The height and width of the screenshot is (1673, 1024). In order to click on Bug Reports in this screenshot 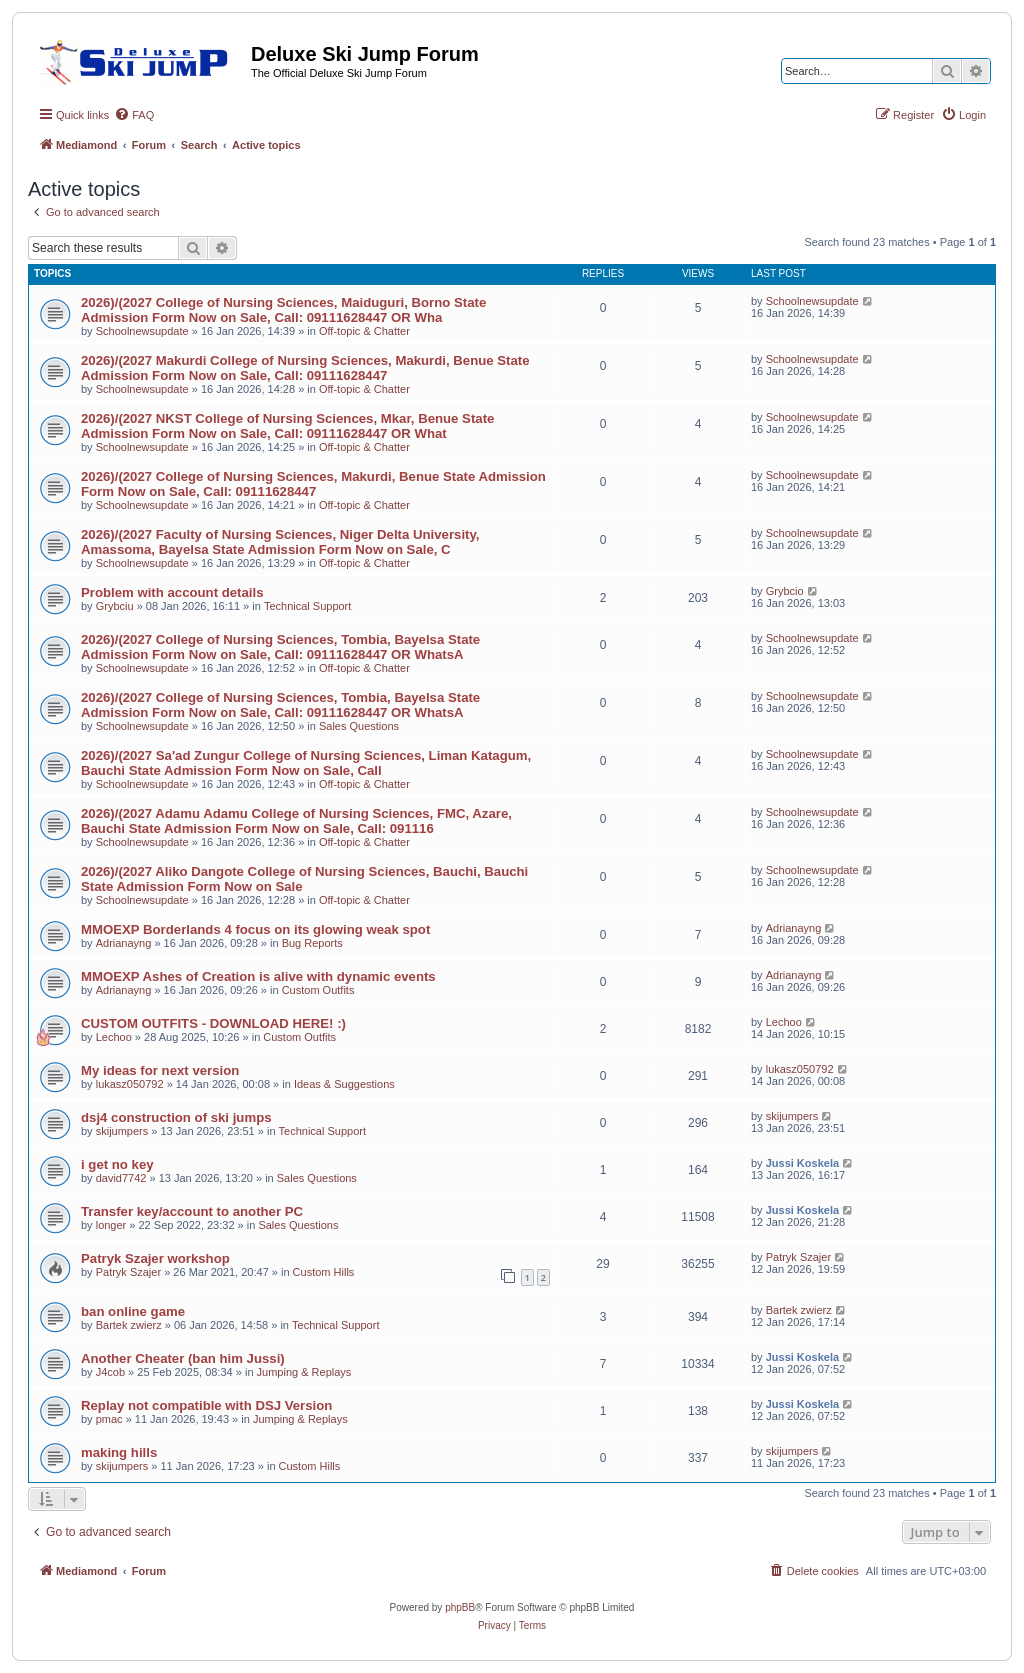, I will do `click(312, 943)`.